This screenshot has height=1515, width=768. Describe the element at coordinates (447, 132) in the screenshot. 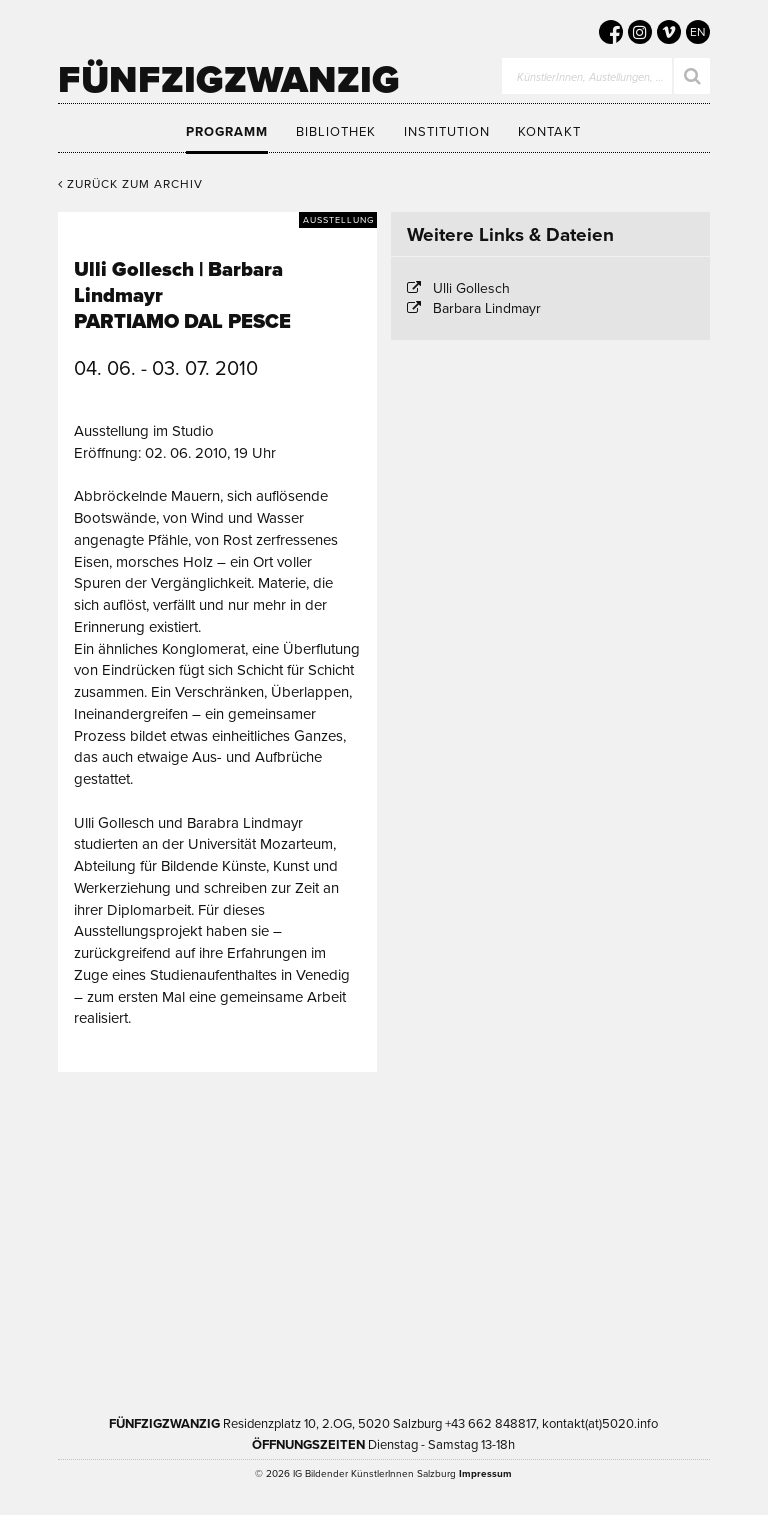

I see `Institution` at that location.